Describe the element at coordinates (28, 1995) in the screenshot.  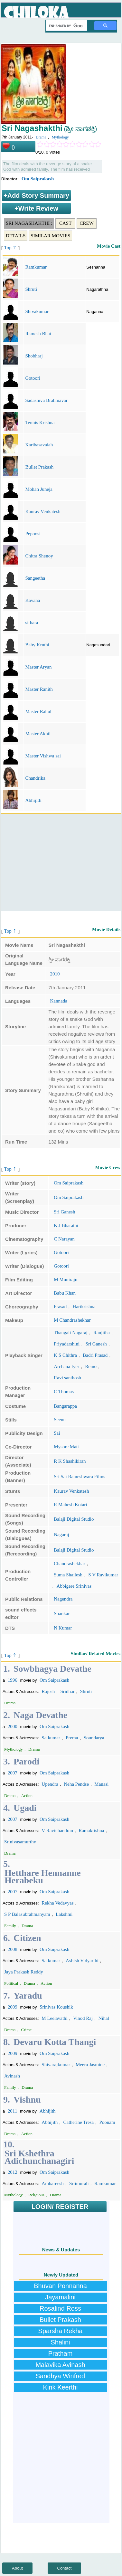
I see `Yaradu` at that location.